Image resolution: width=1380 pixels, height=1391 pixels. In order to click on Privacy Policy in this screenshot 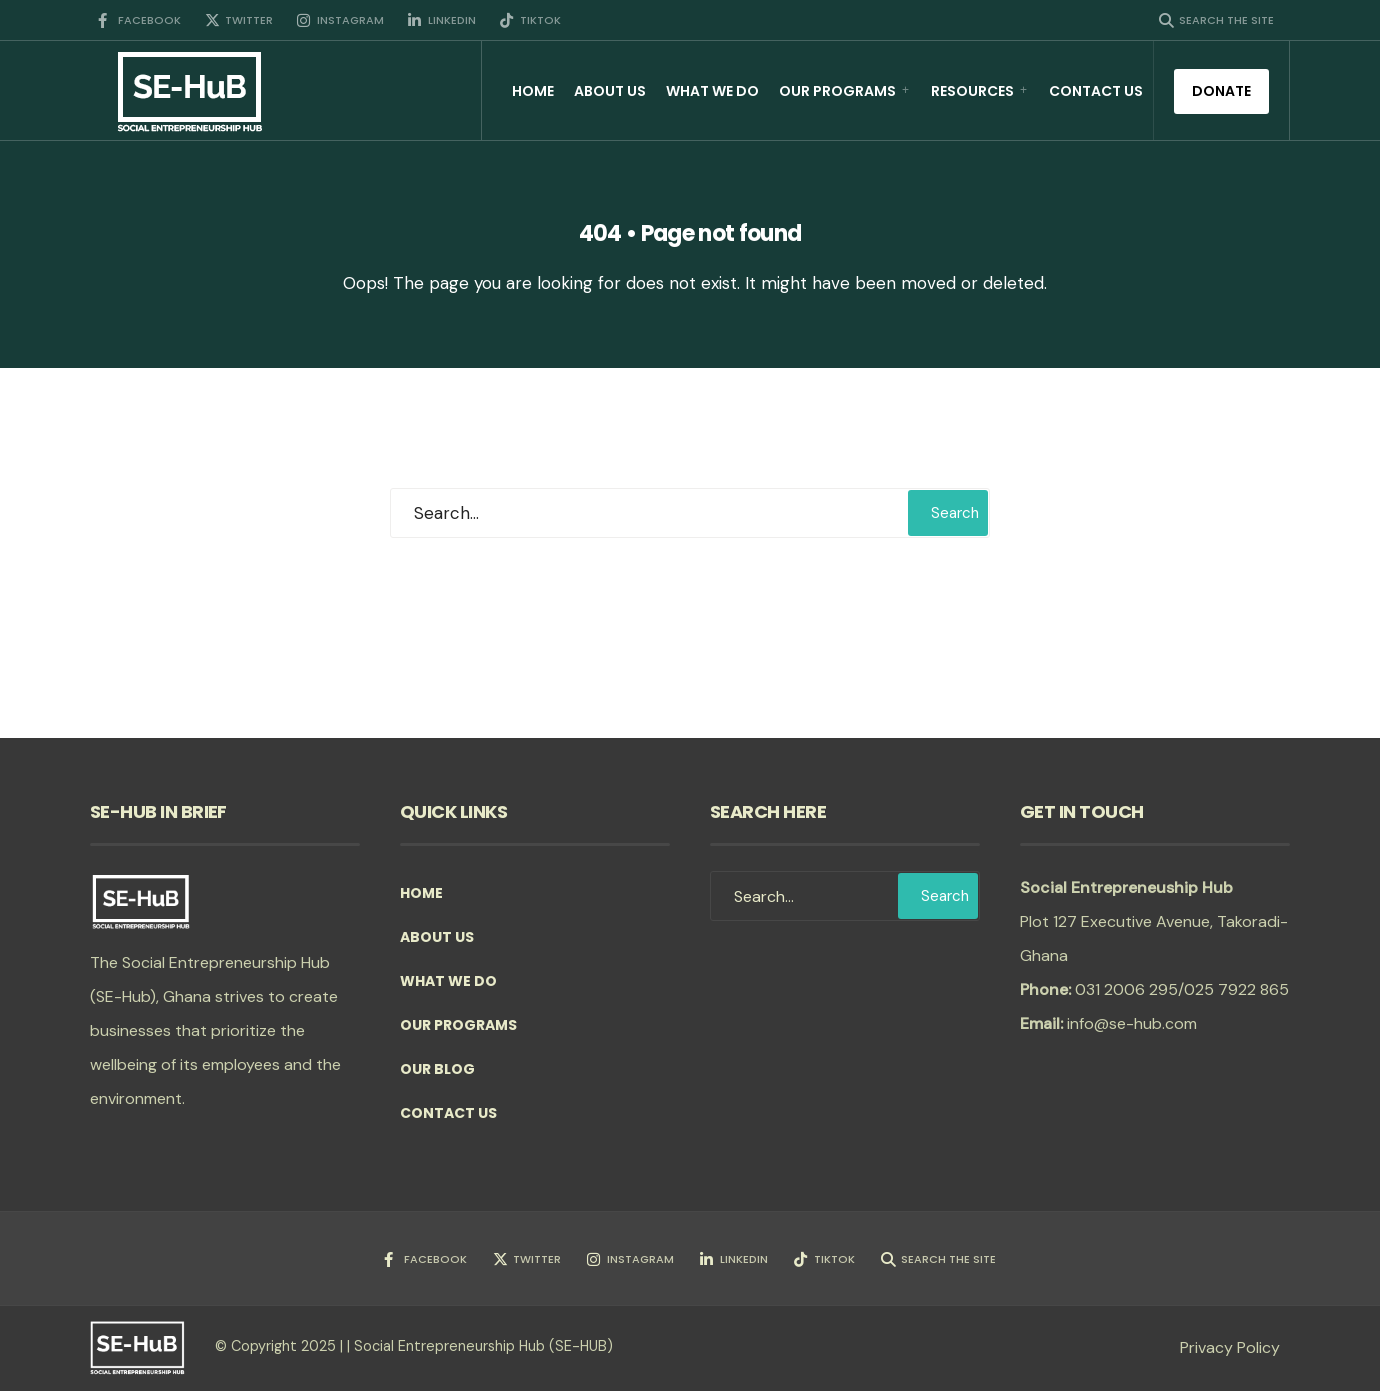, I will do `click(1230, 1347)`.